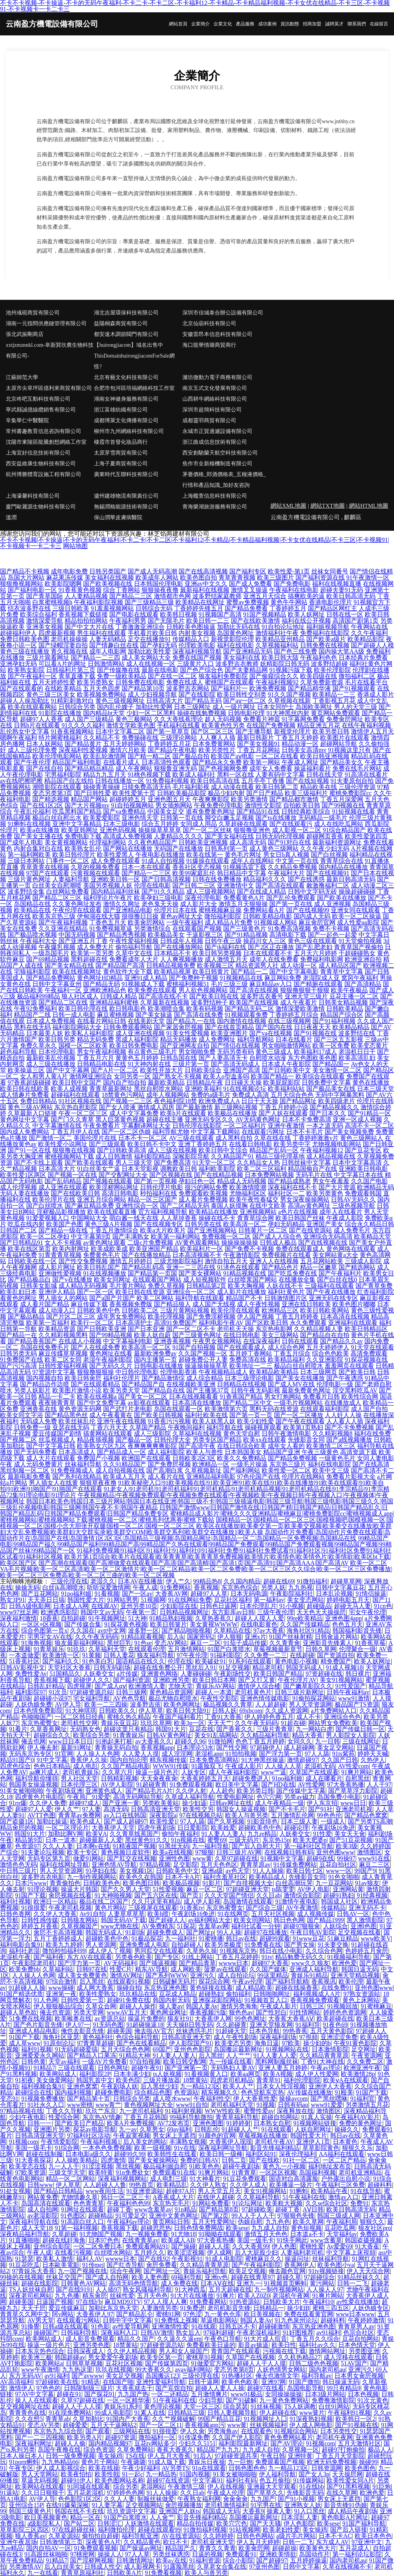 This screenshot has width=394, height=2576. Describe the element at coordinates (348, 2529) in the screenshot. I see `国产后入链接` at that location.